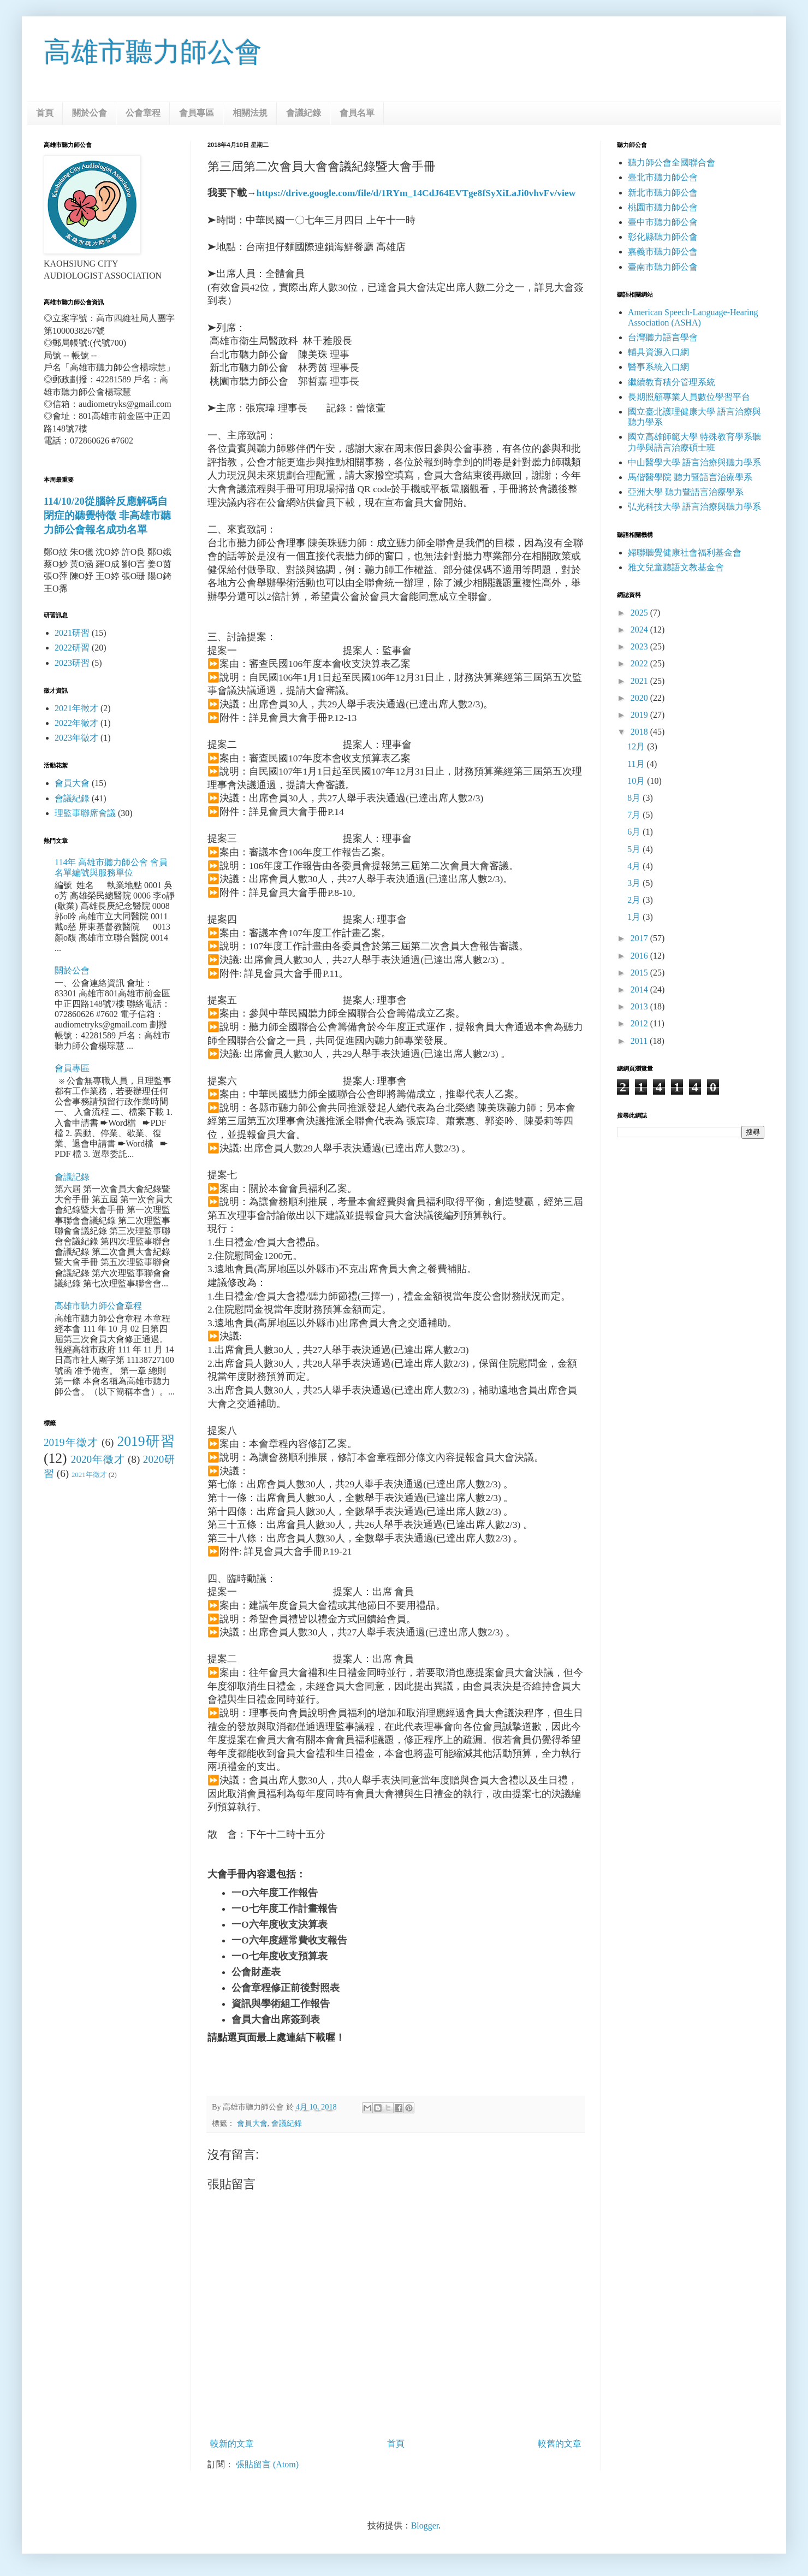 This screenshot has height=2576, width=808. What do you see at coordinates (635, 900) in the screenshot?
I see `2月` at bounding box center [635, 900].